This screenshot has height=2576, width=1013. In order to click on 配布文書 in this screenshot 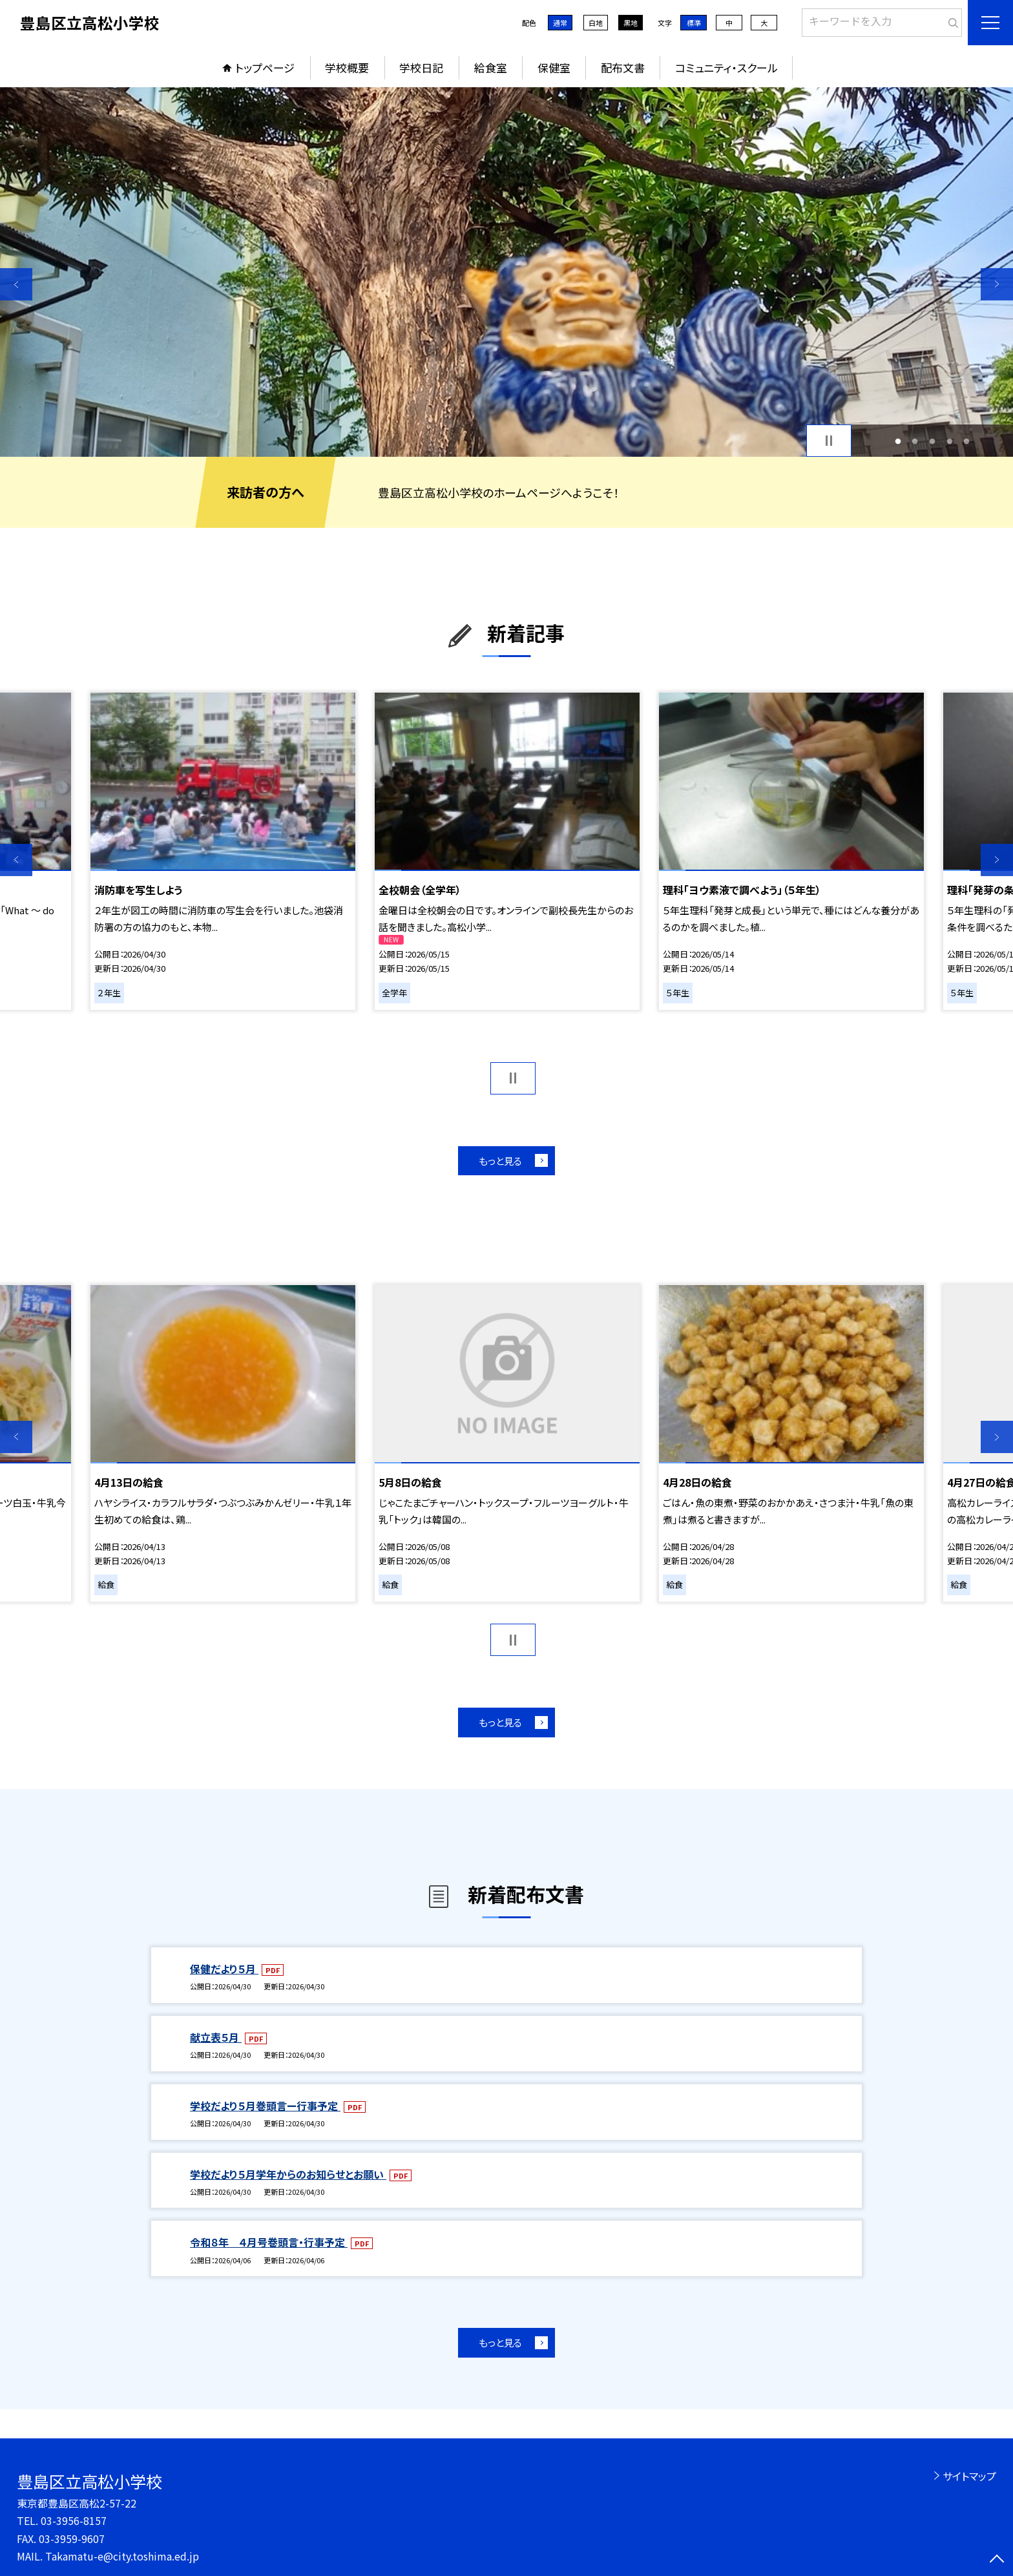, I will do `click(623, 67)`.